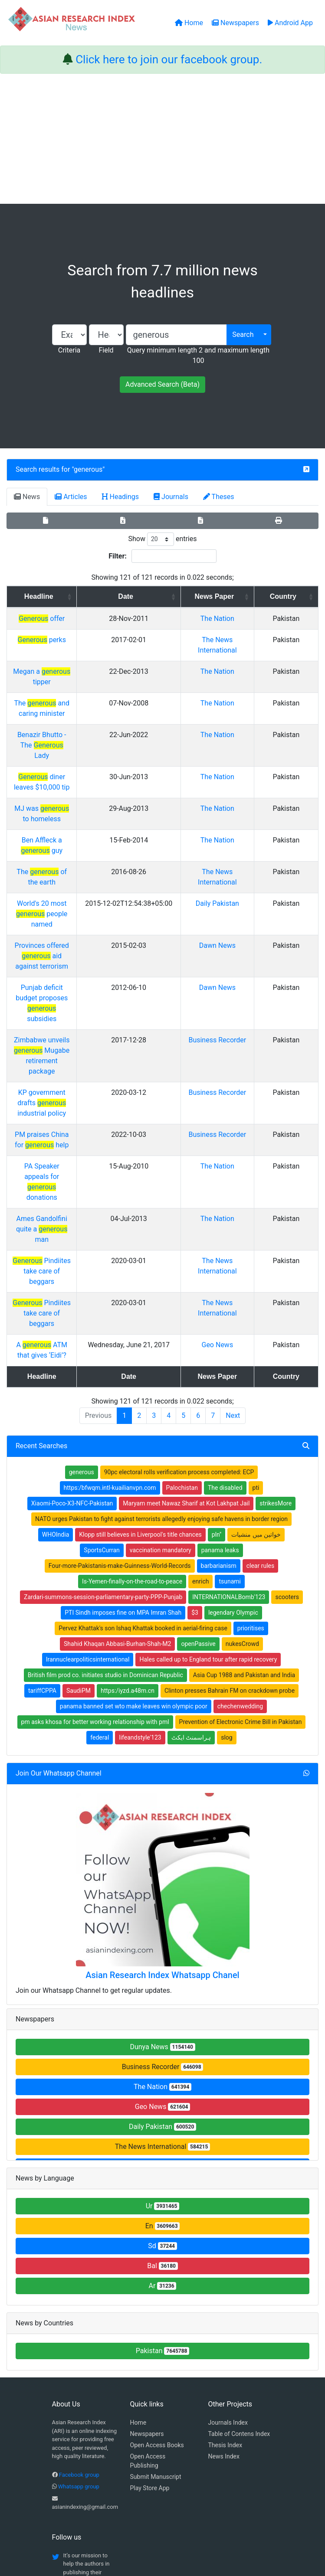 The image size is (325, 2576). What do you see at coordinates (162, 2018) in the screenshot?
I see `En` at bounding box center [162, 2018].